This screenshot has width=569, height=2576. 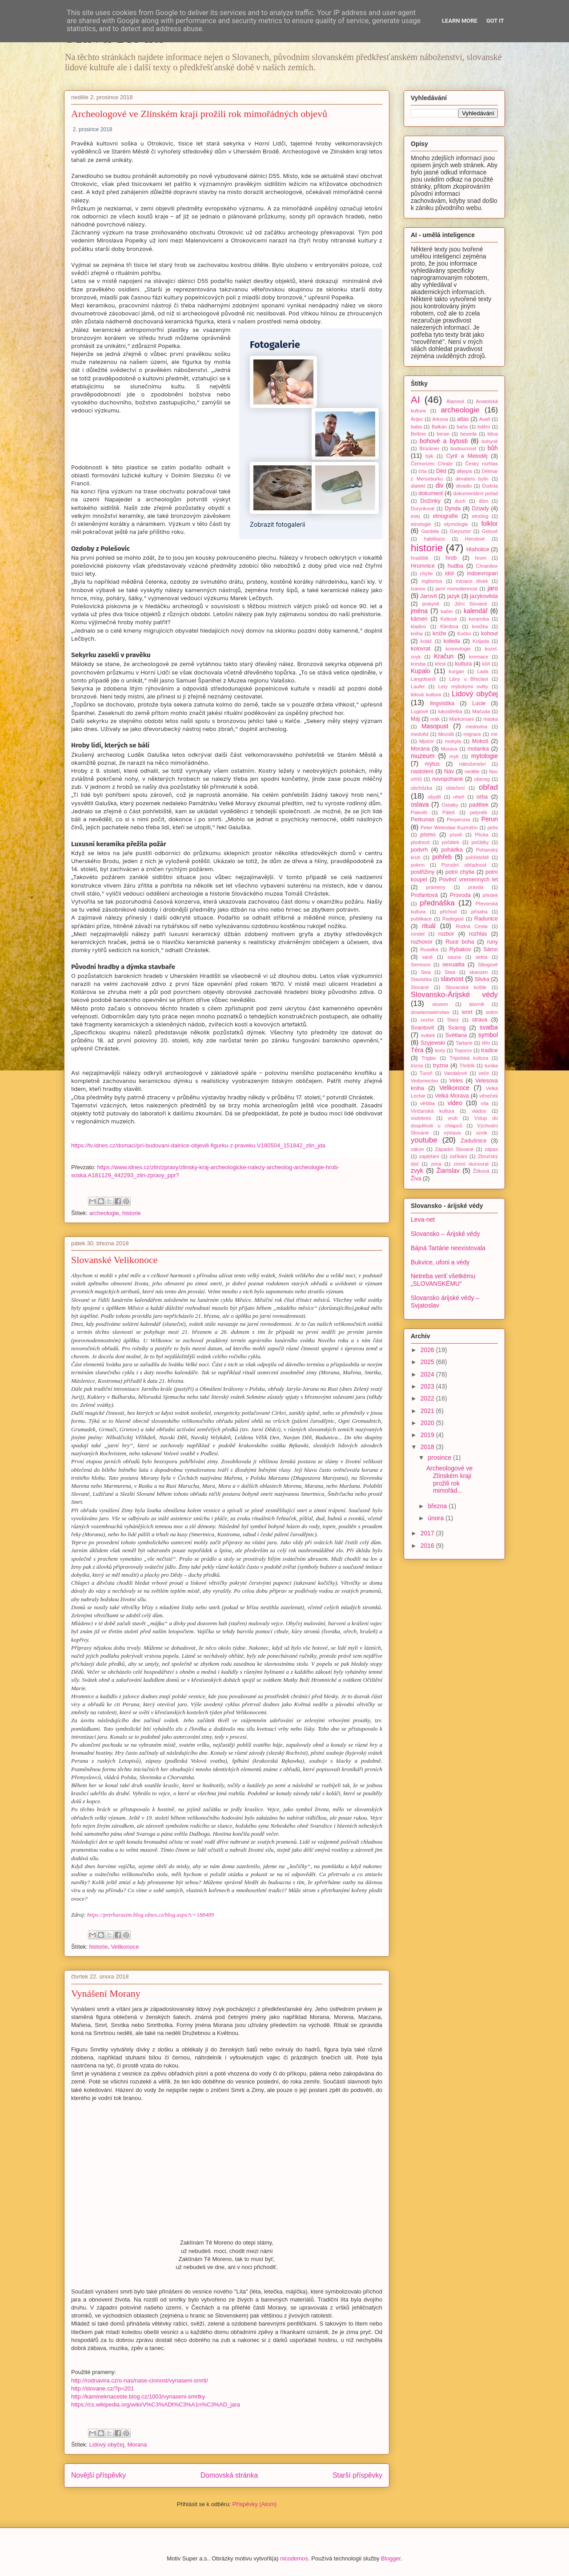 I want to click on Alanové, so click(x=455, y=401).